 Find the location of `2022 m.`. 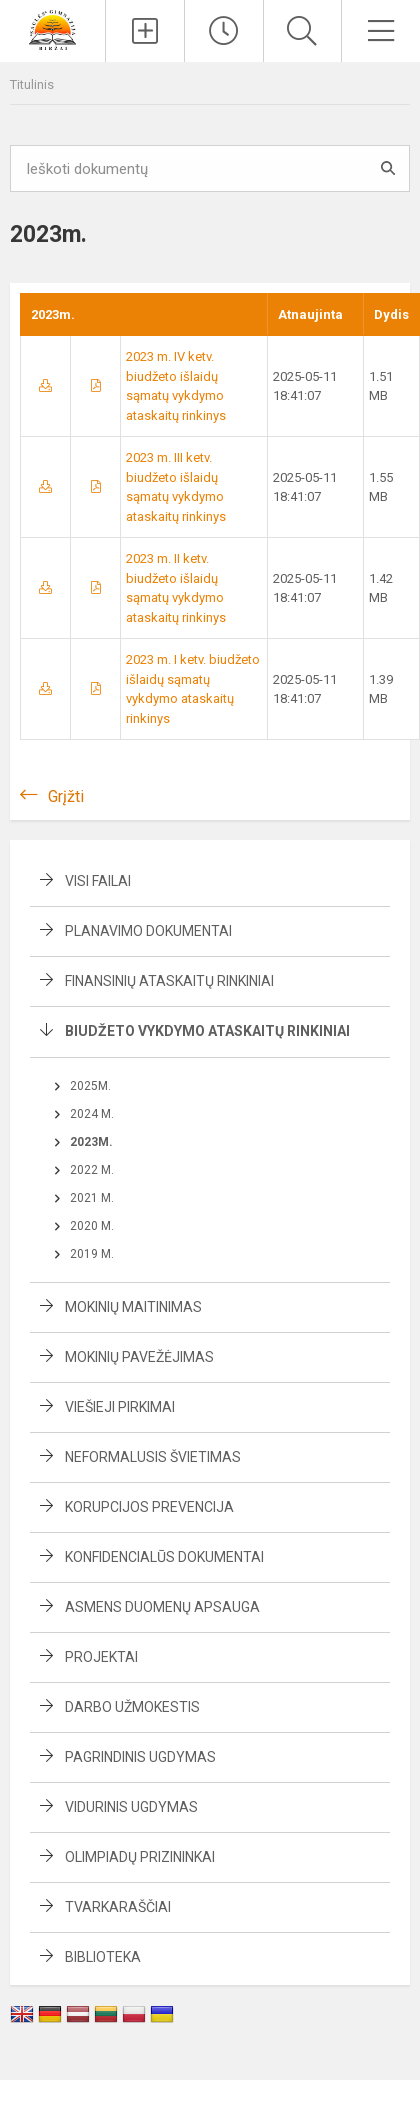

2022 m. is located at coordinates (92, 1170).